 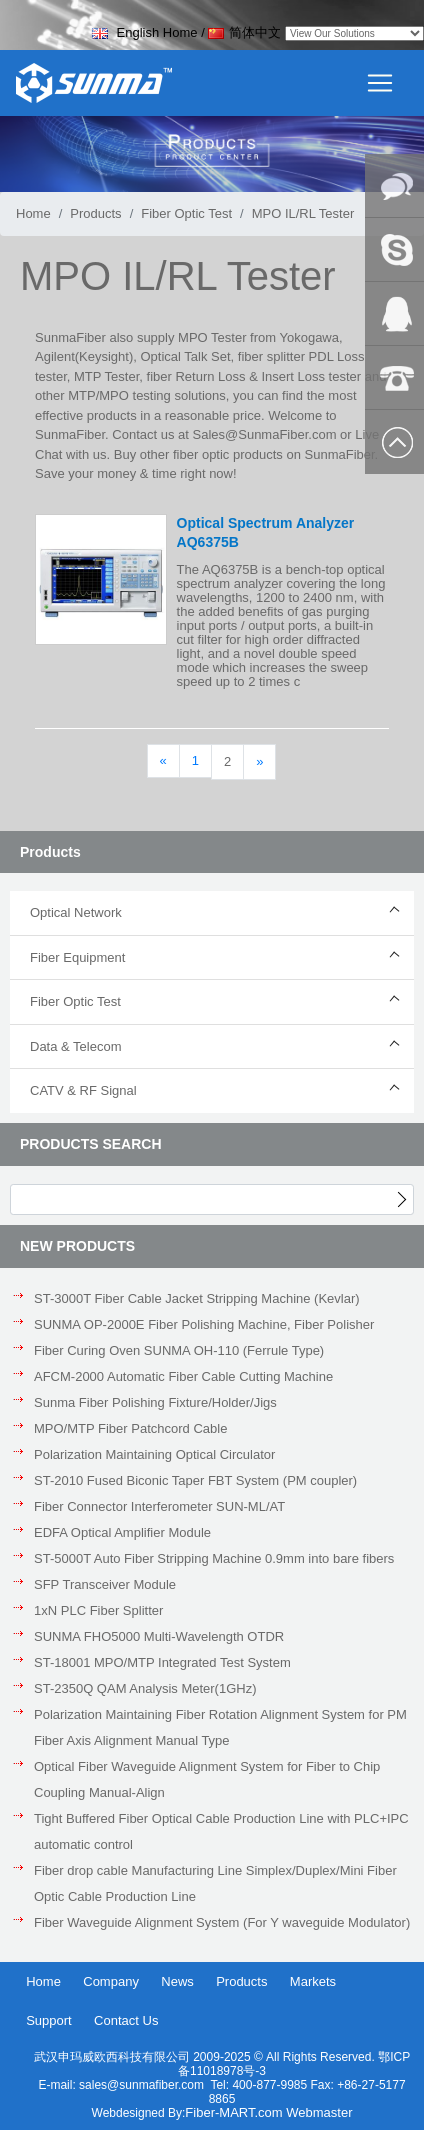 I want to click on Fiber Connector Interferometer SUN-ML/AT, so click(x=159, y=1506).